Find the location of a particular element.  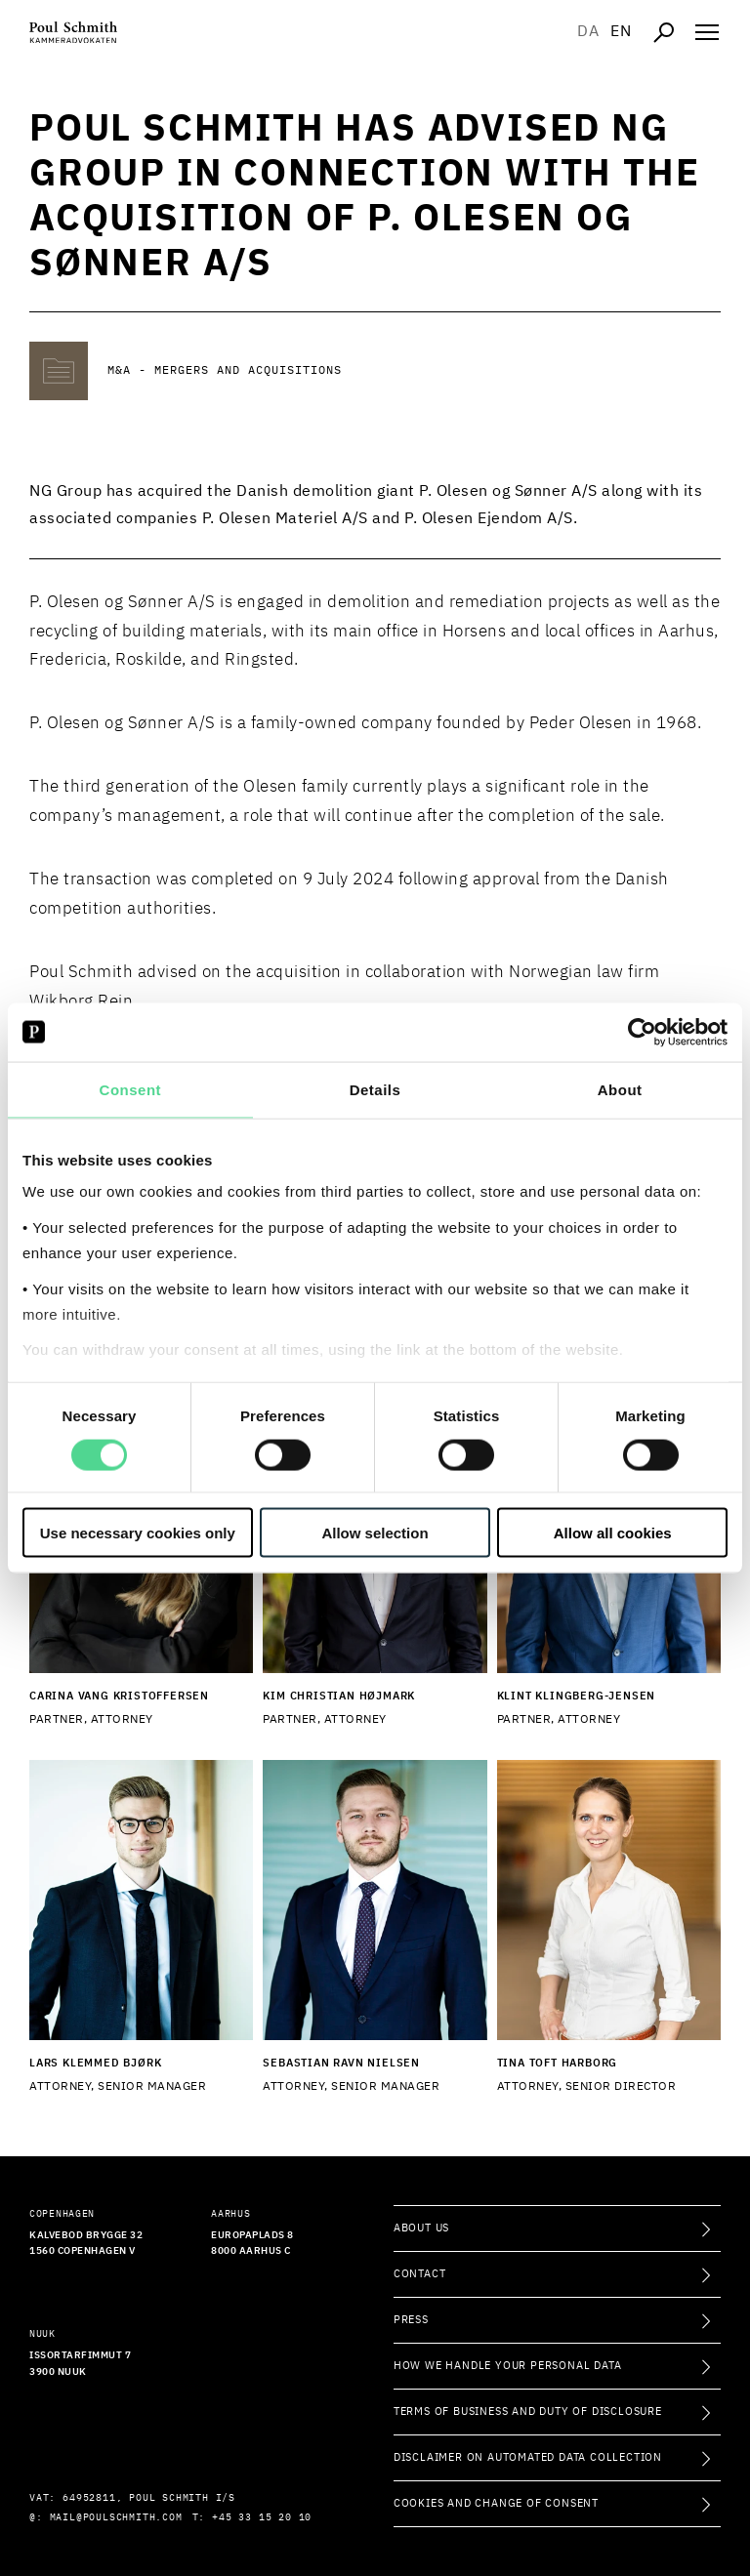

Cookies and change of consent is located at coordinates (496, 2503).